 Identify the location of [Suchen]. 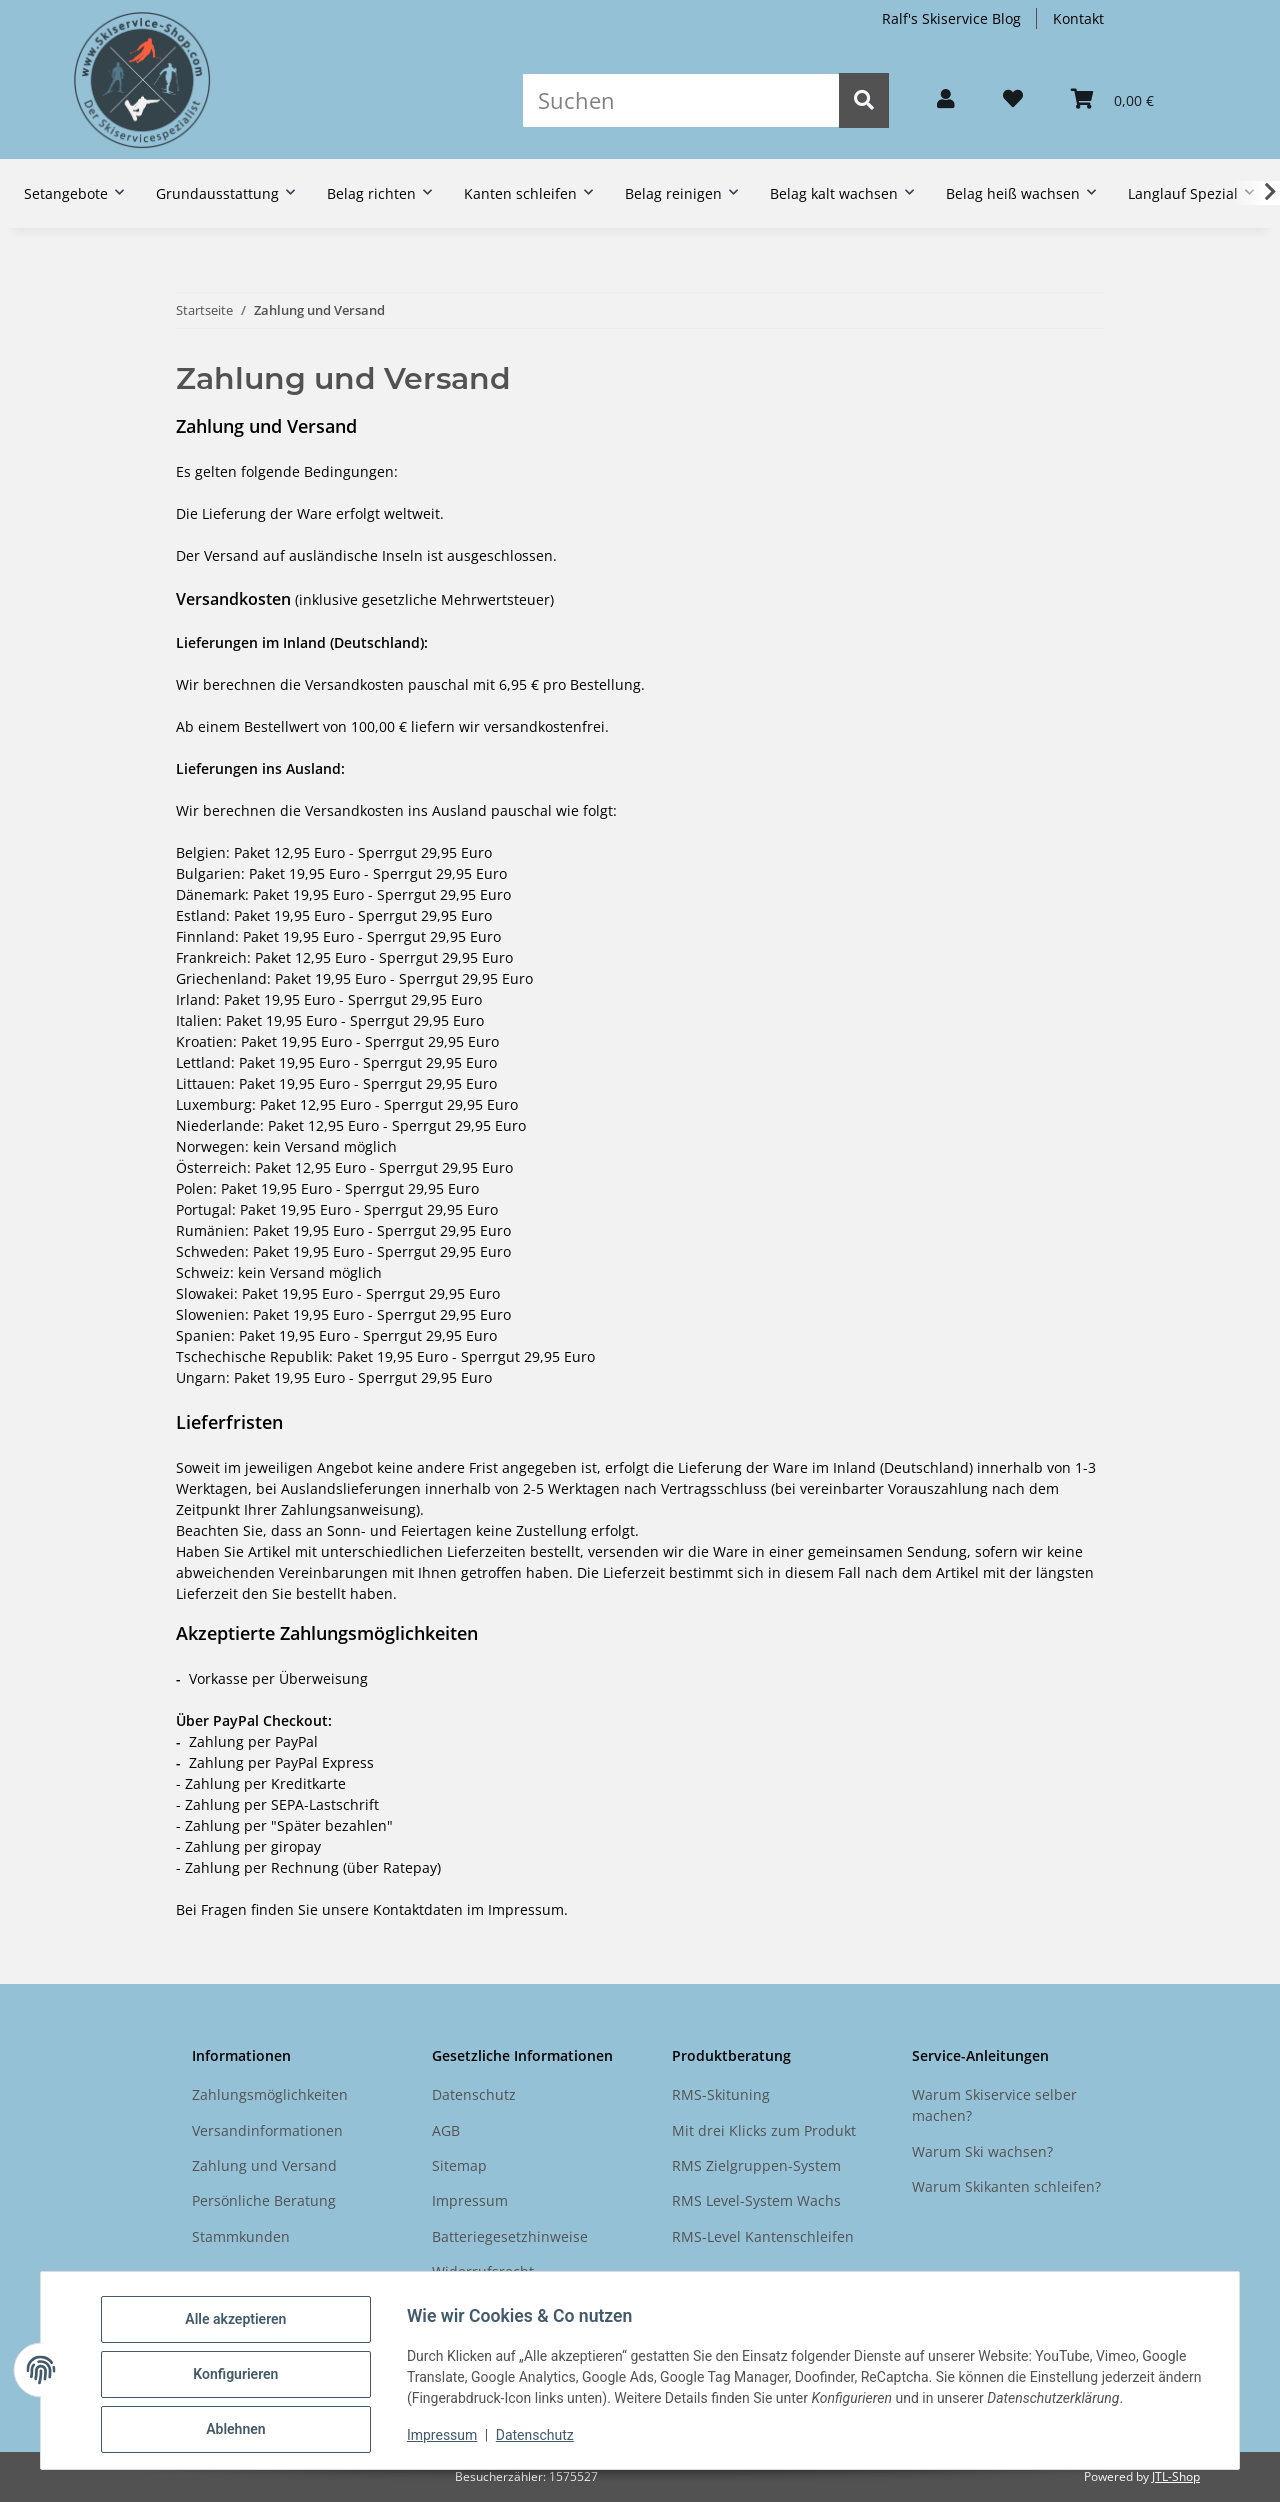
(681, 100).